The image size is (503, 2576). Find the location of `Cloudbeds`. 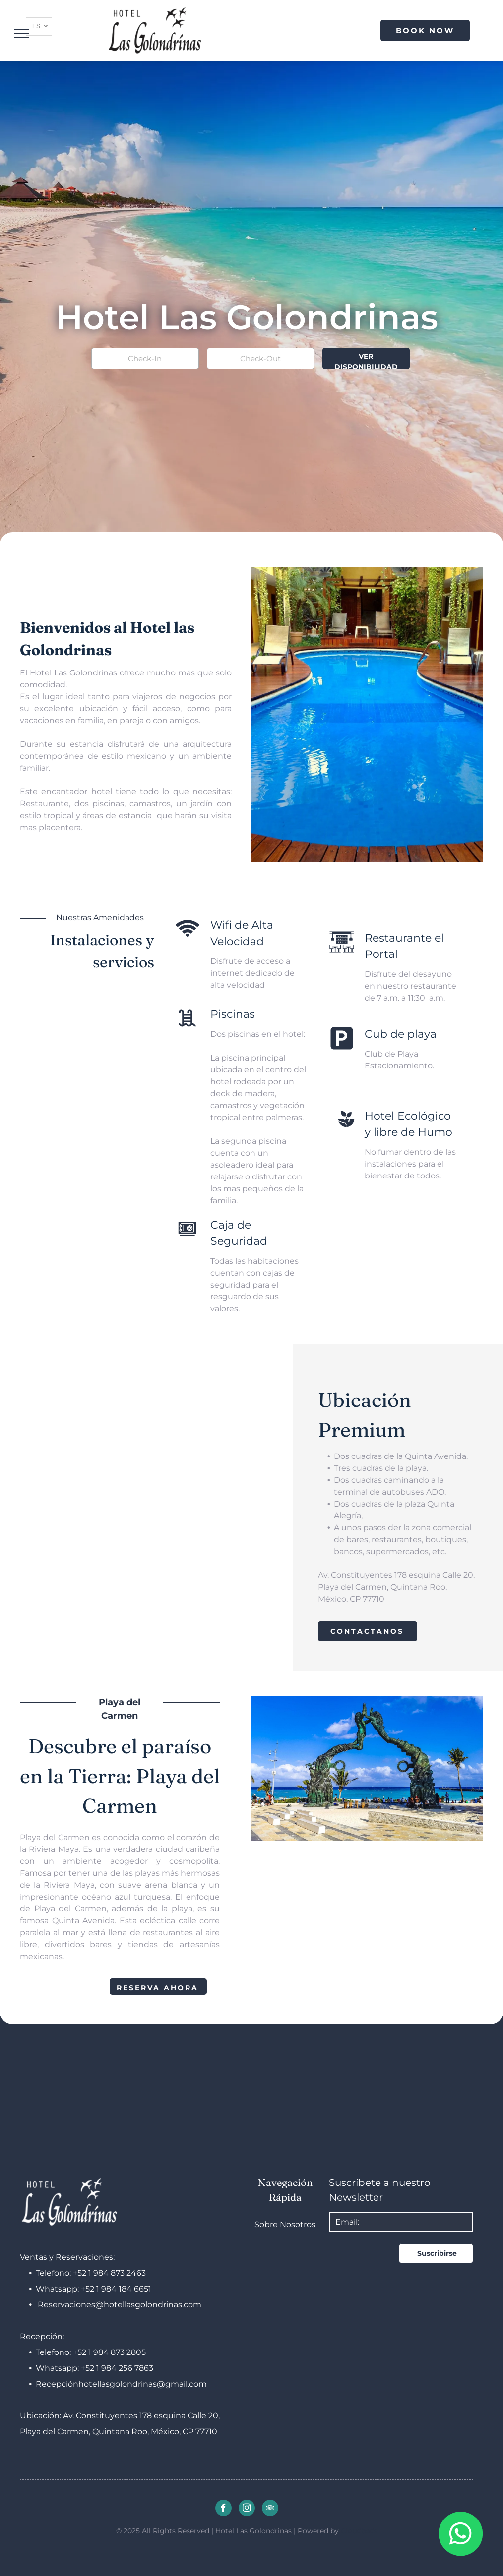

Cloudbeds is located at coordinates (359, 2530).